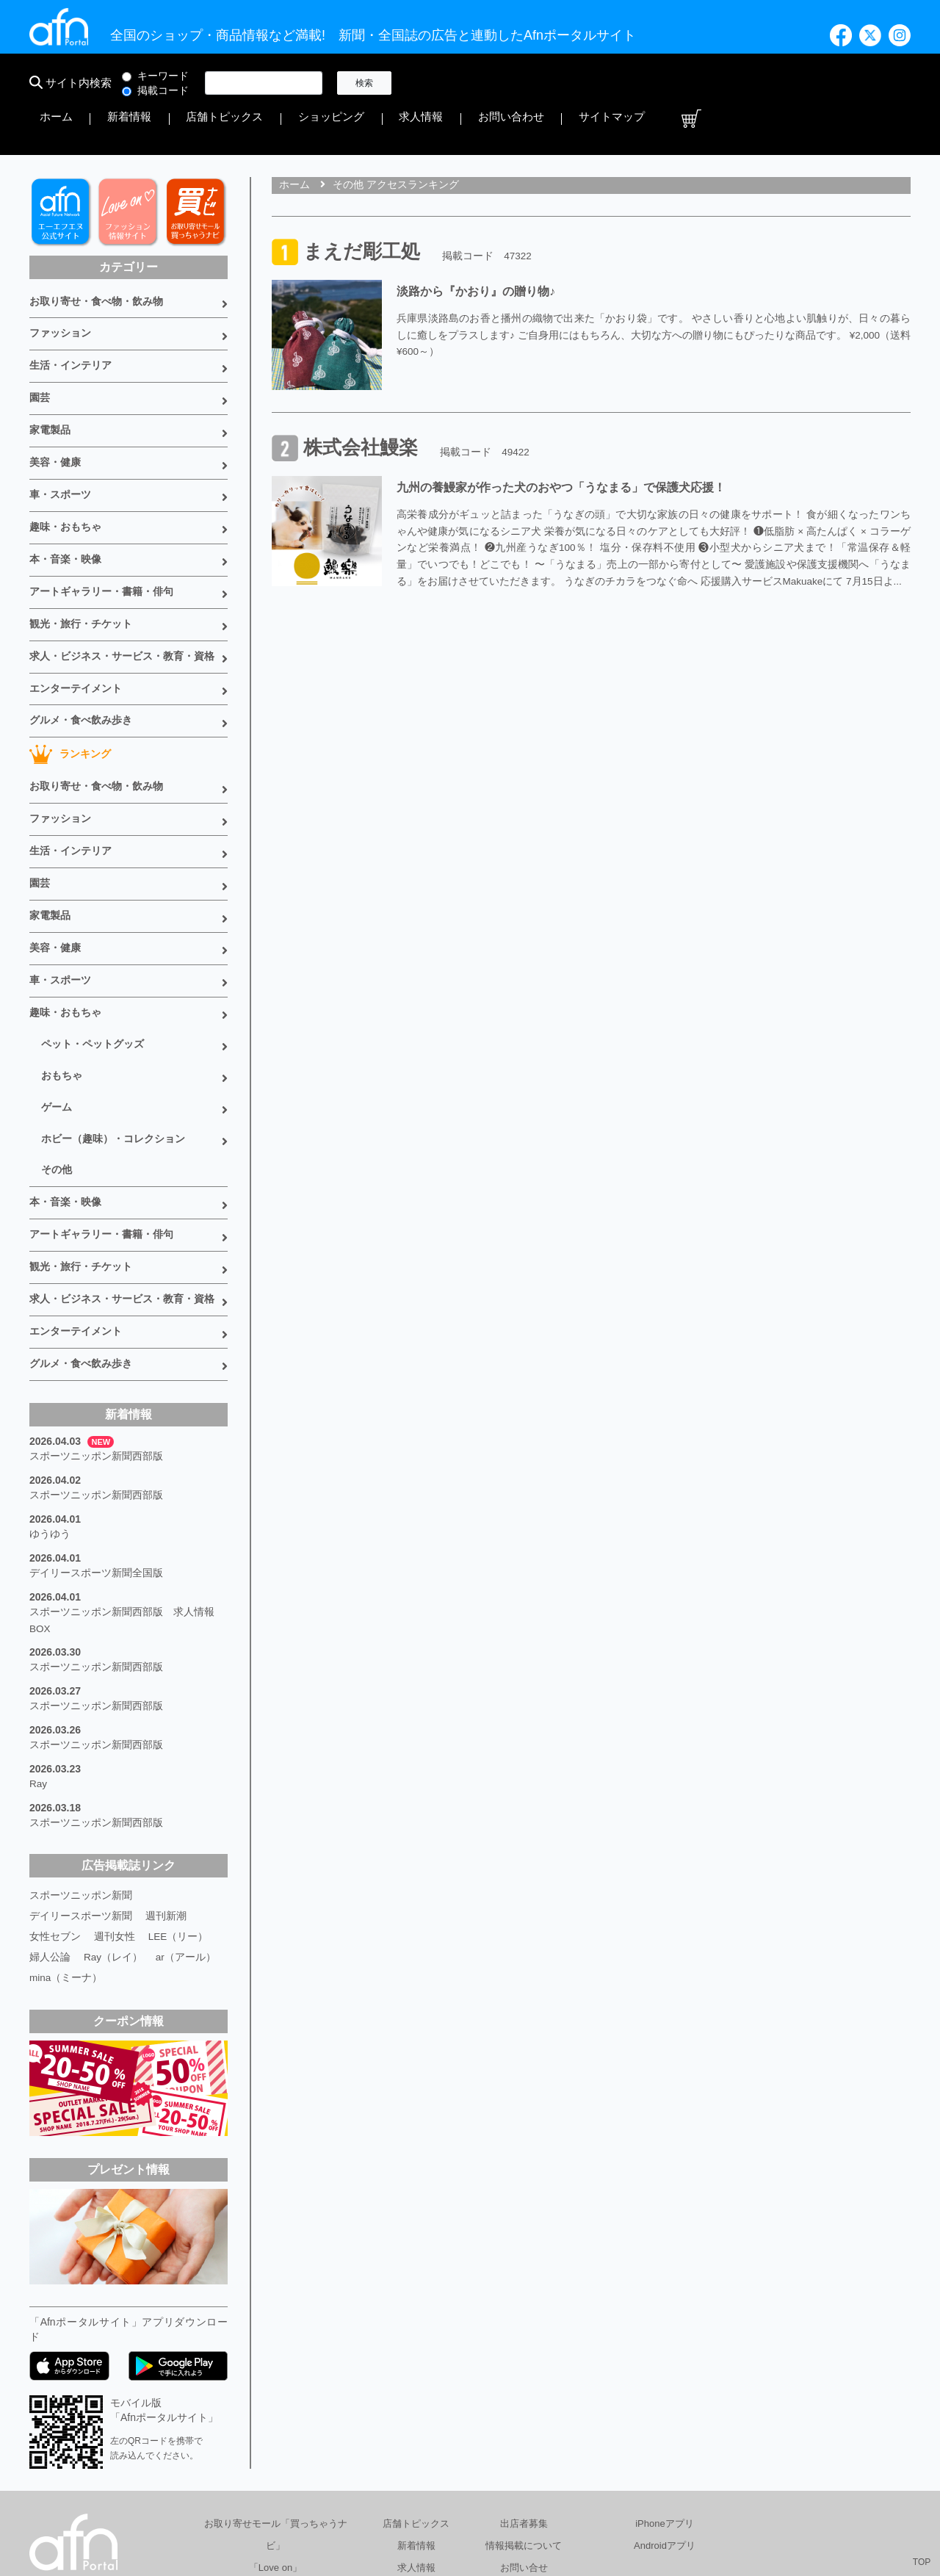  What do you see at coordinates (101, 529) in the screenshot?
I see `アートギャラリー・書籍・俳句` at bounding box center [101, 529].